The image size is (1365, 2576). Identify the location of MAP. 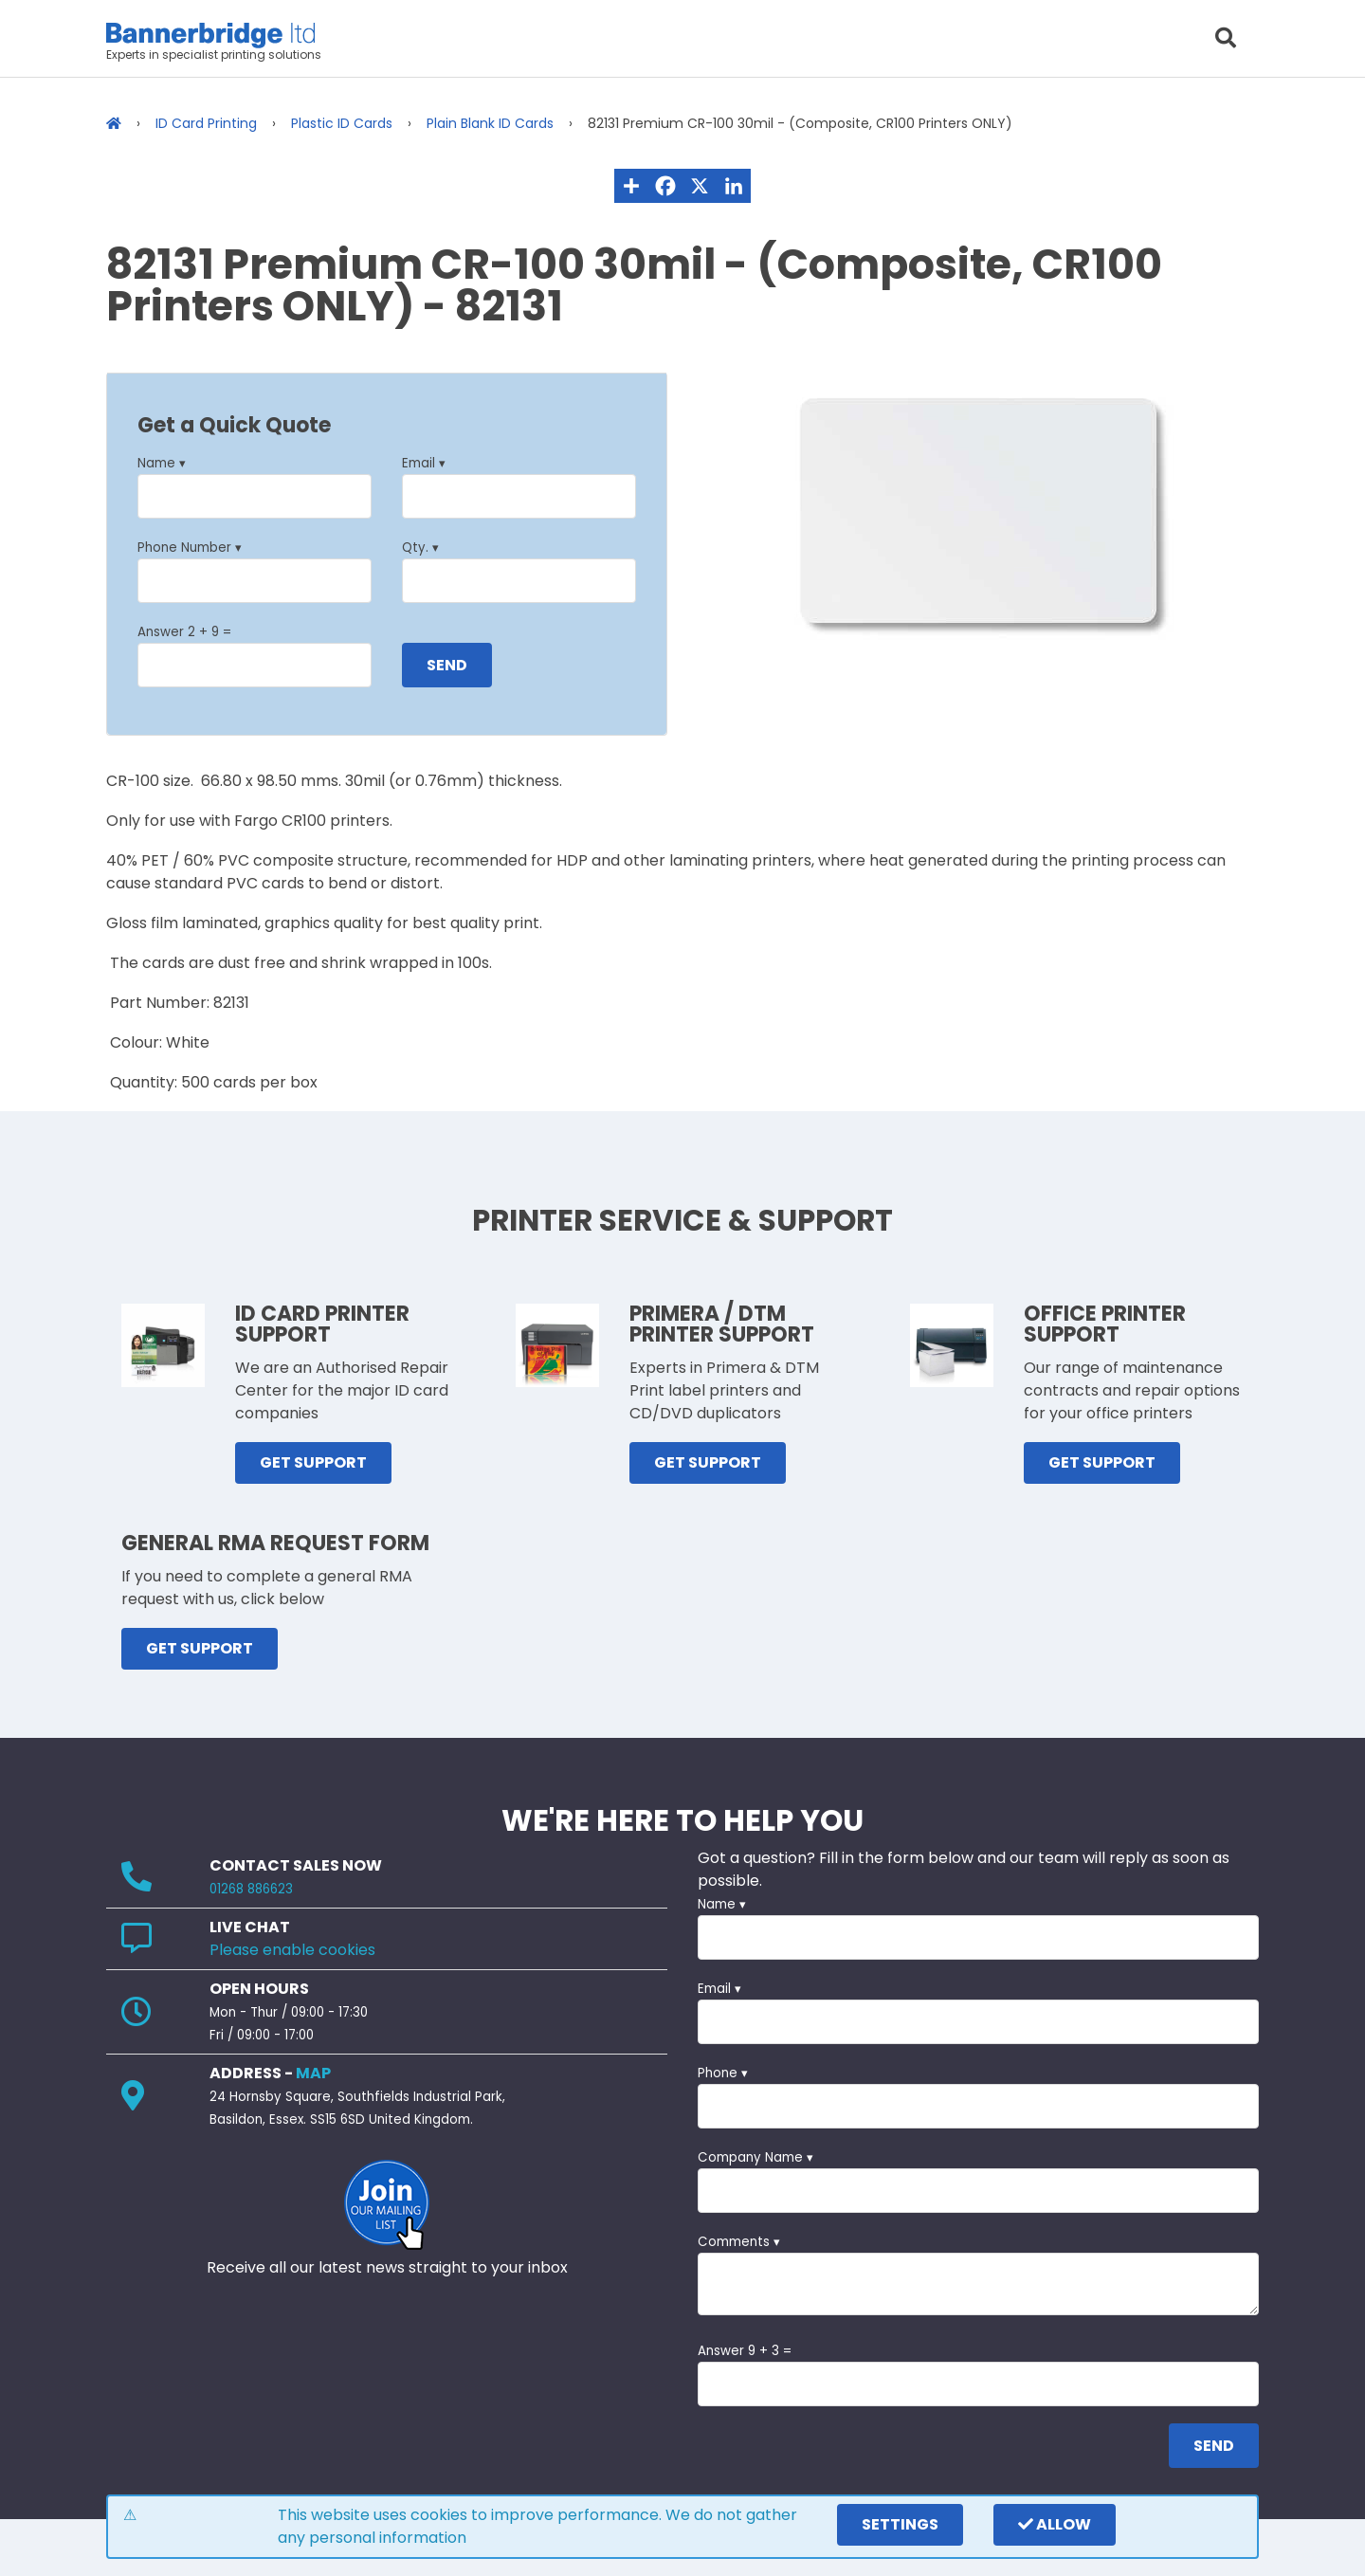
(313, 2073).